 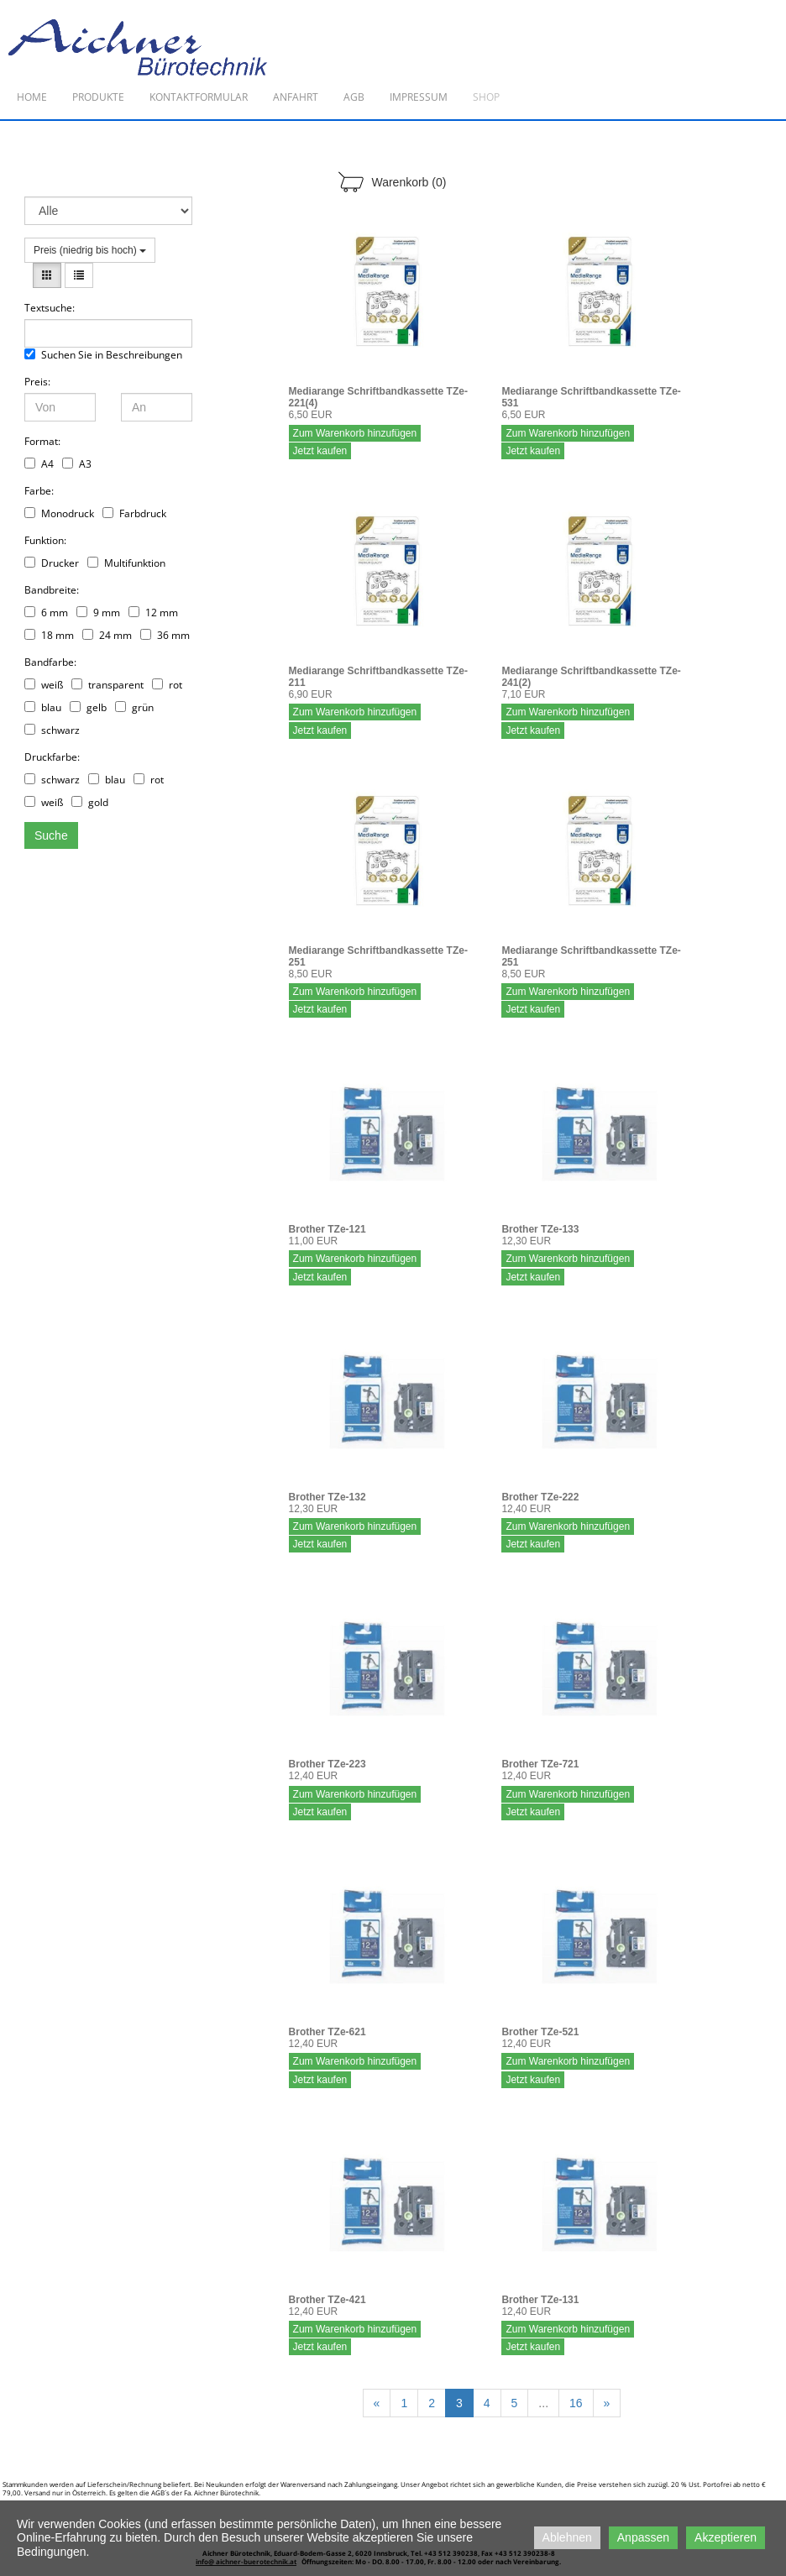 I want to click on Format:, so click(x=42, y=441).